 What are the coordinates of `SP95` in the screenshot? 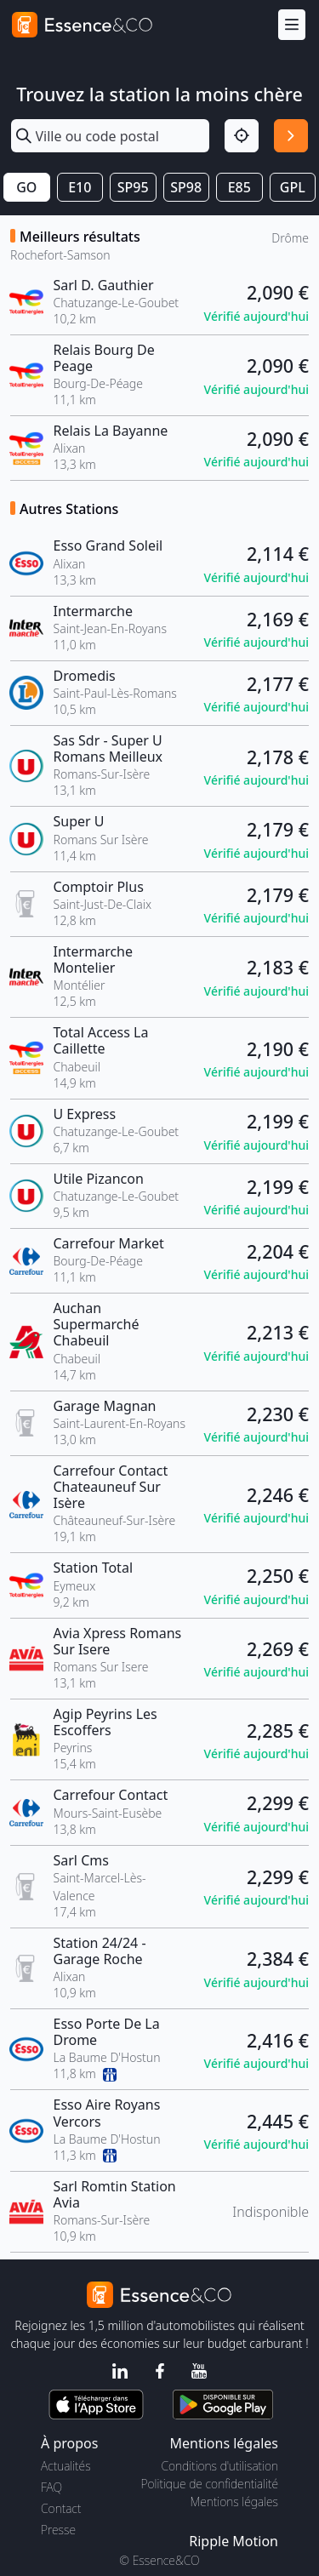 It's located at (133, 187).